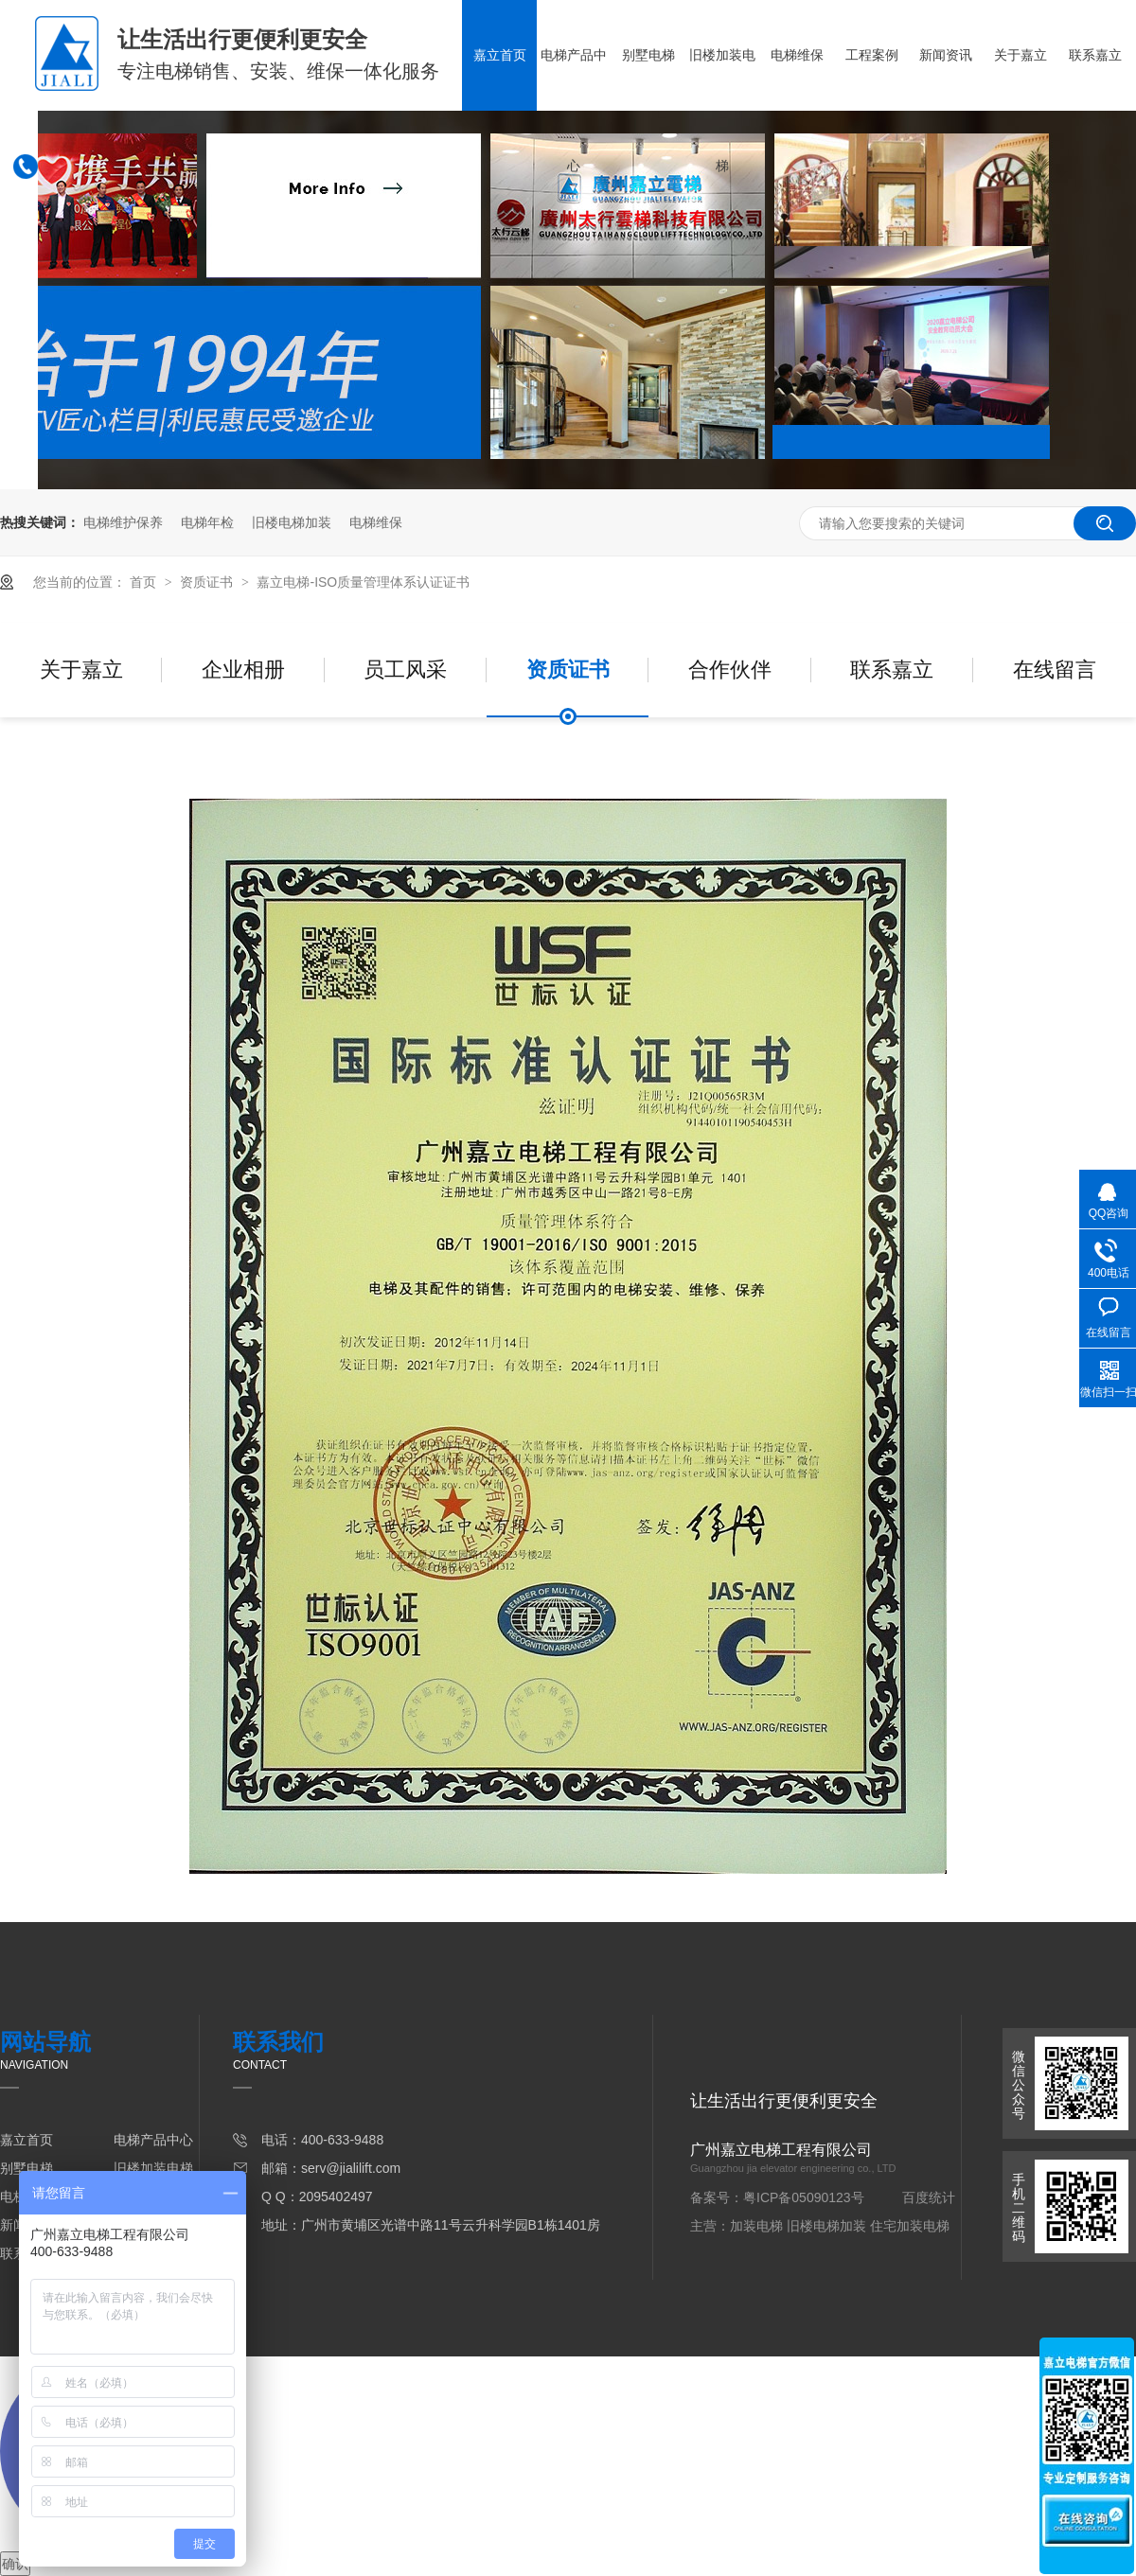 This screenshot has width=1136, height=2576. Describe the element at coordinates (797, 54) in the screenshot. I see `电梯维保` at that location.